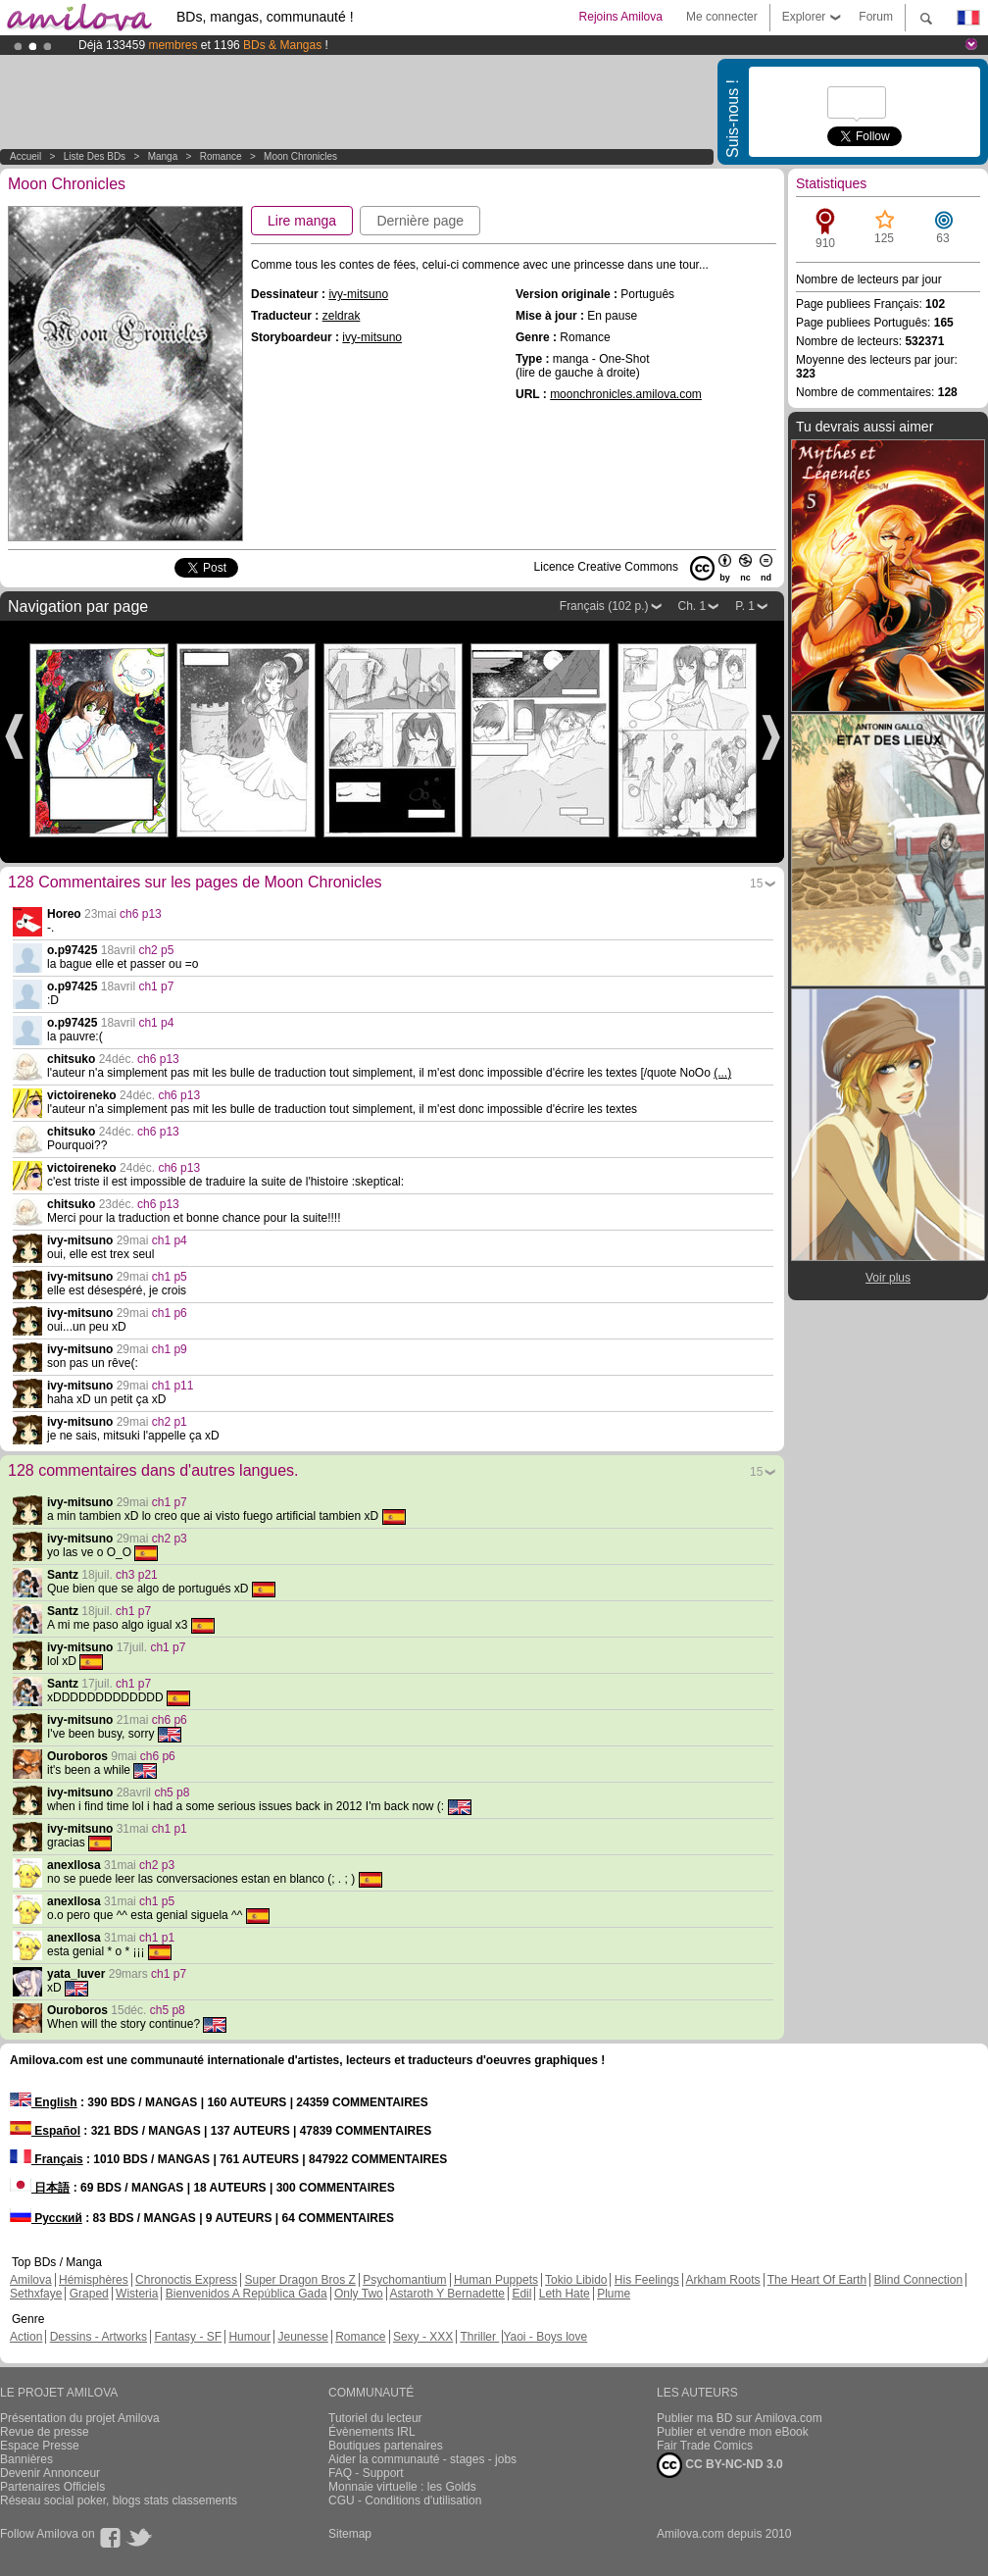  Describe the element at coordinates (299, 2280) in the screenshot. I see `Super Dragon Bros Z` at that location.